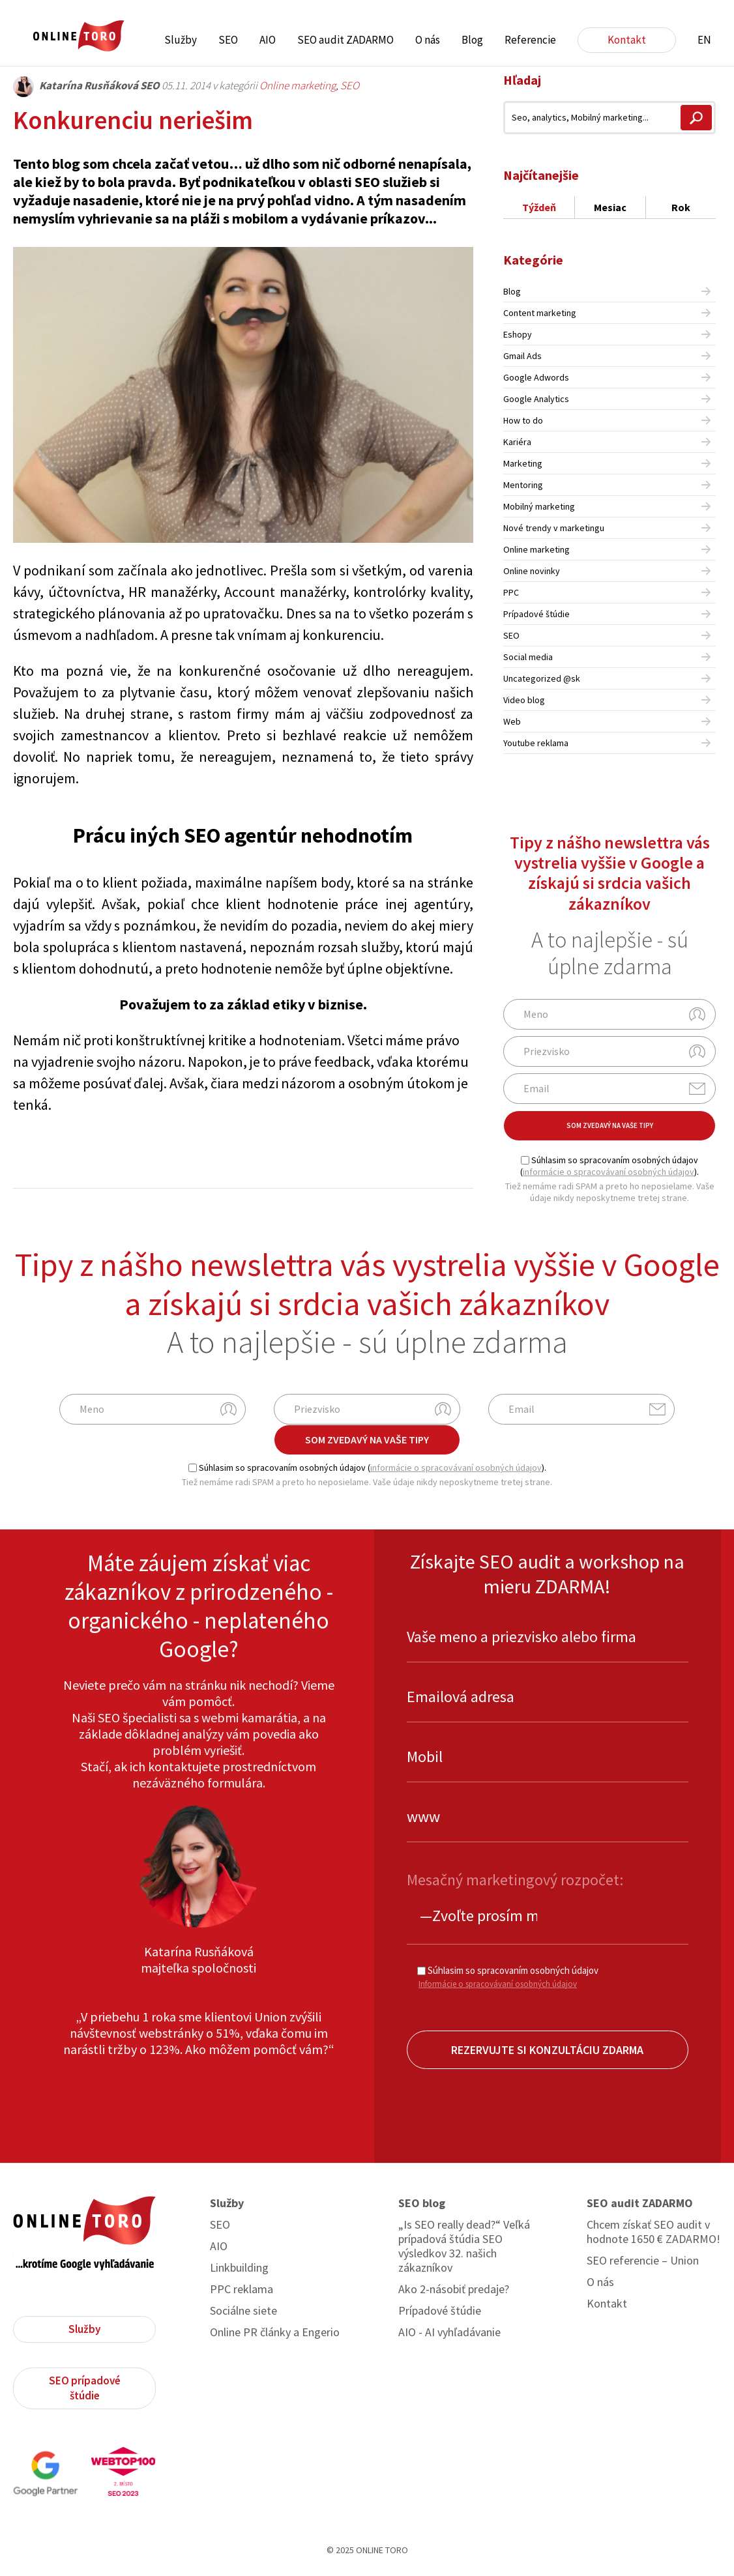  What do you see at coordinates (517, 442) in the screenshot?
I see `Kariéra` at bounding box center [517, 442].